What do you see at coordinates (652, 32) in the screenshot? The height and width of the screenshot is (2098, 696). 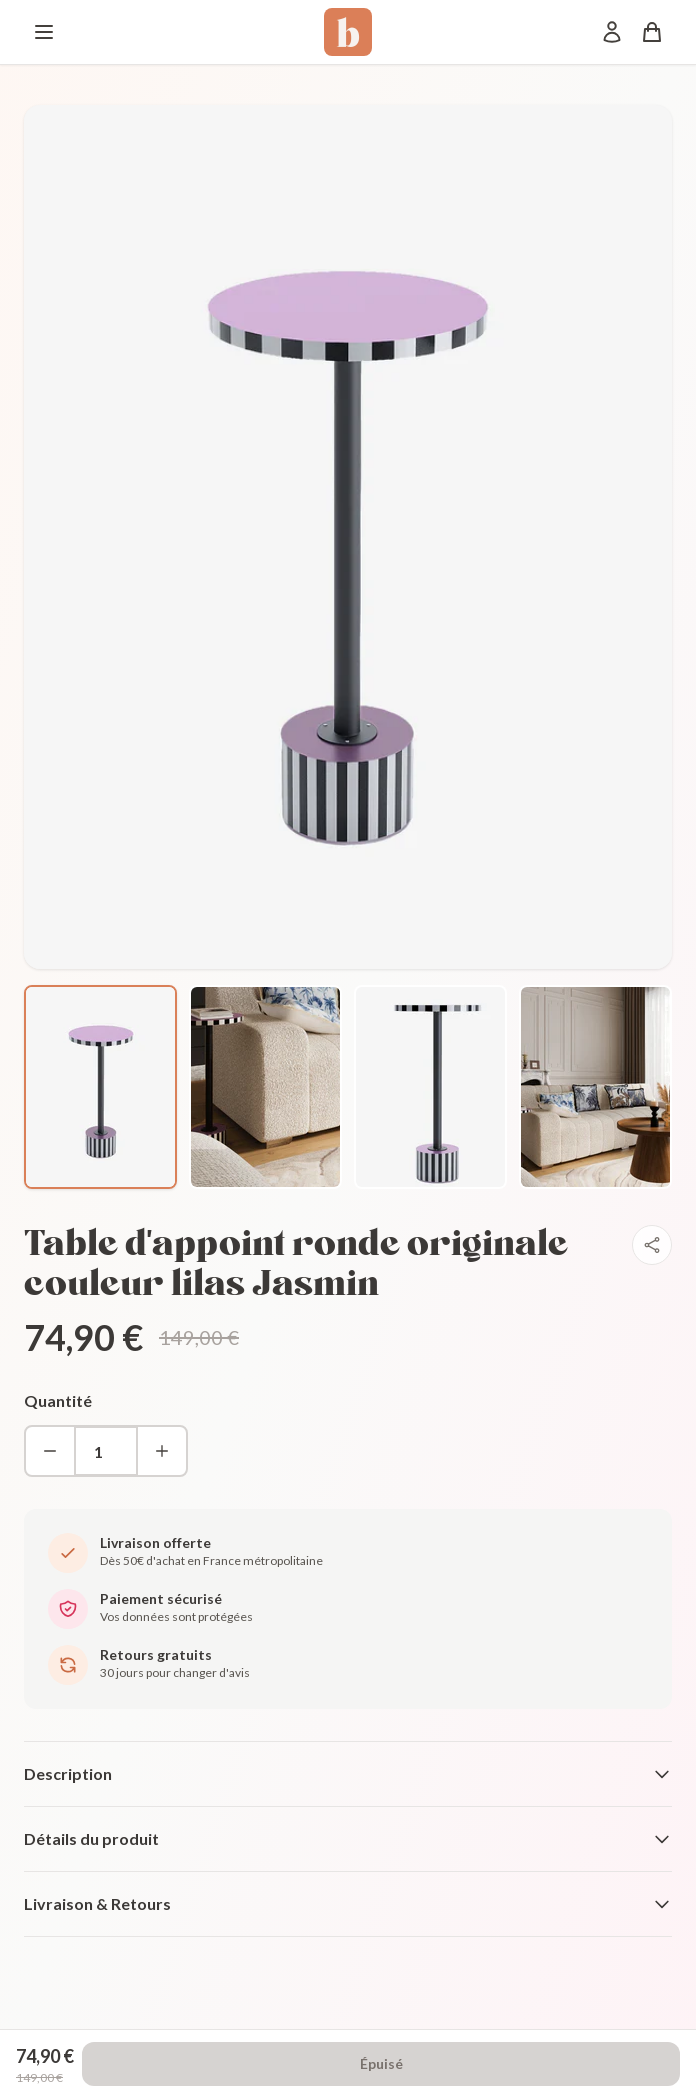 I see `[Panier]` at bounding box center [652, 32].